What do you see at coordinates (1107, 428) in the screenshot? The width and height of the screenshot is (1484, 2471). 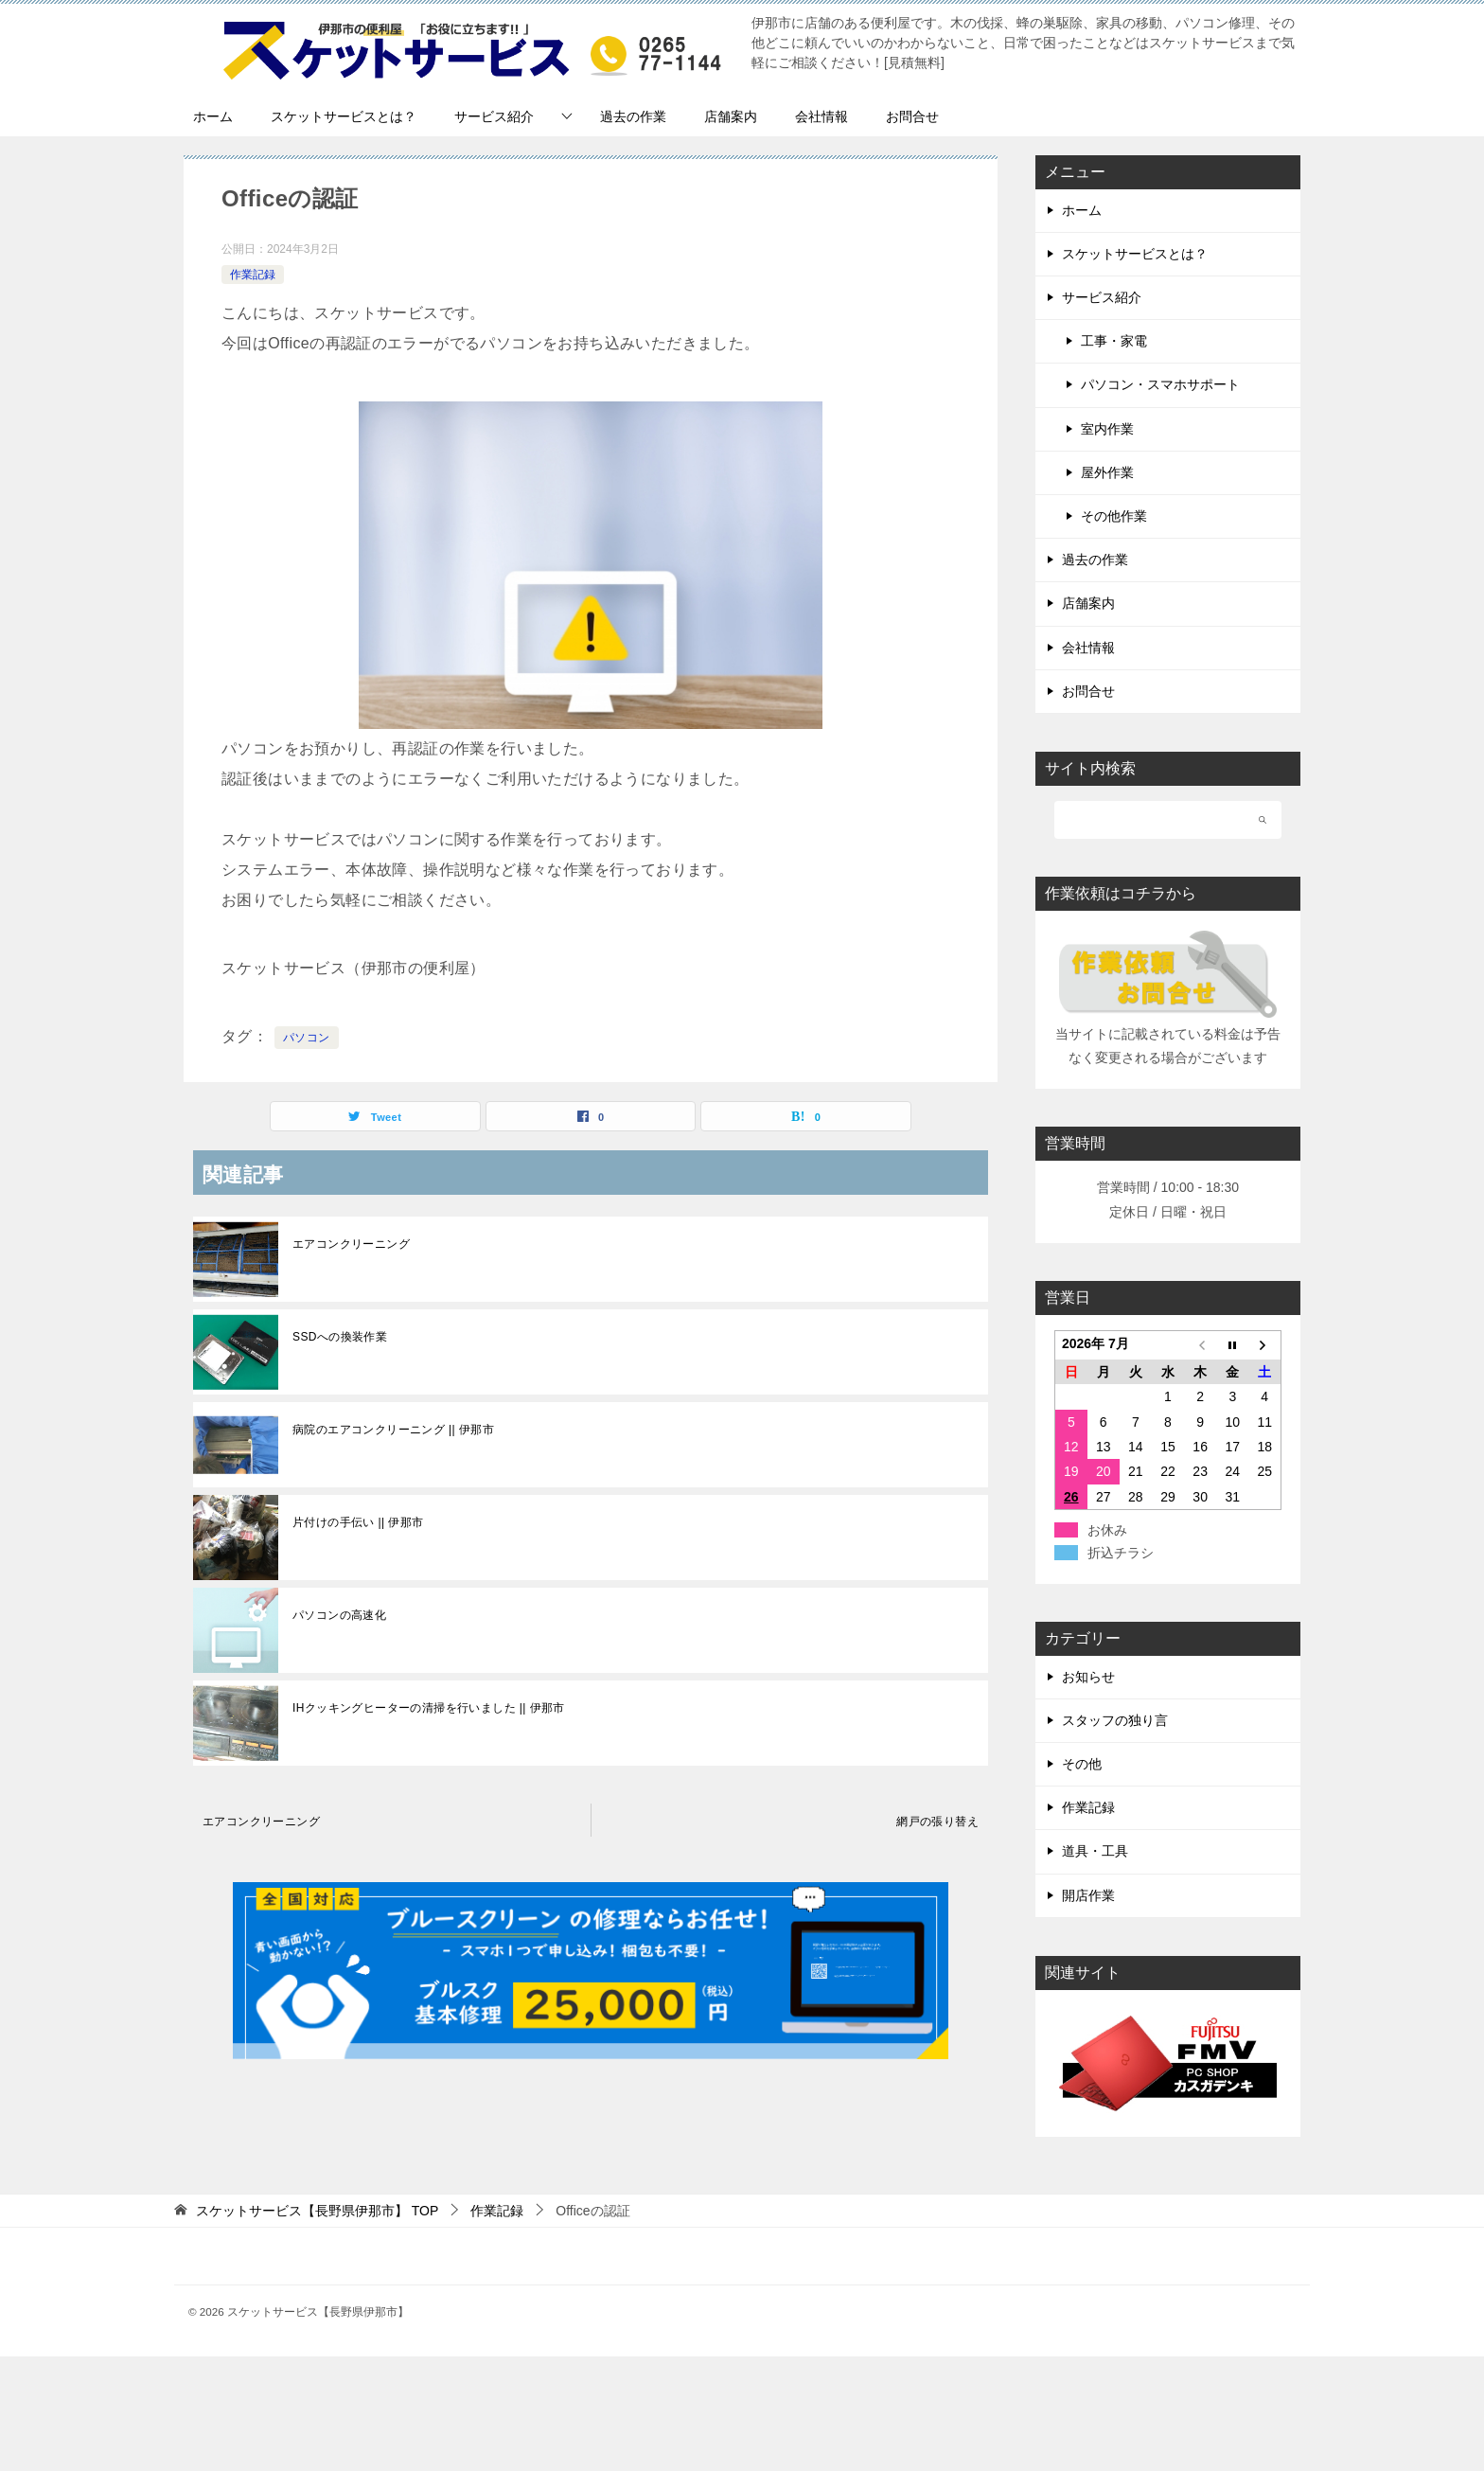 I see `室内作業` at bounding box center [1107, 428].